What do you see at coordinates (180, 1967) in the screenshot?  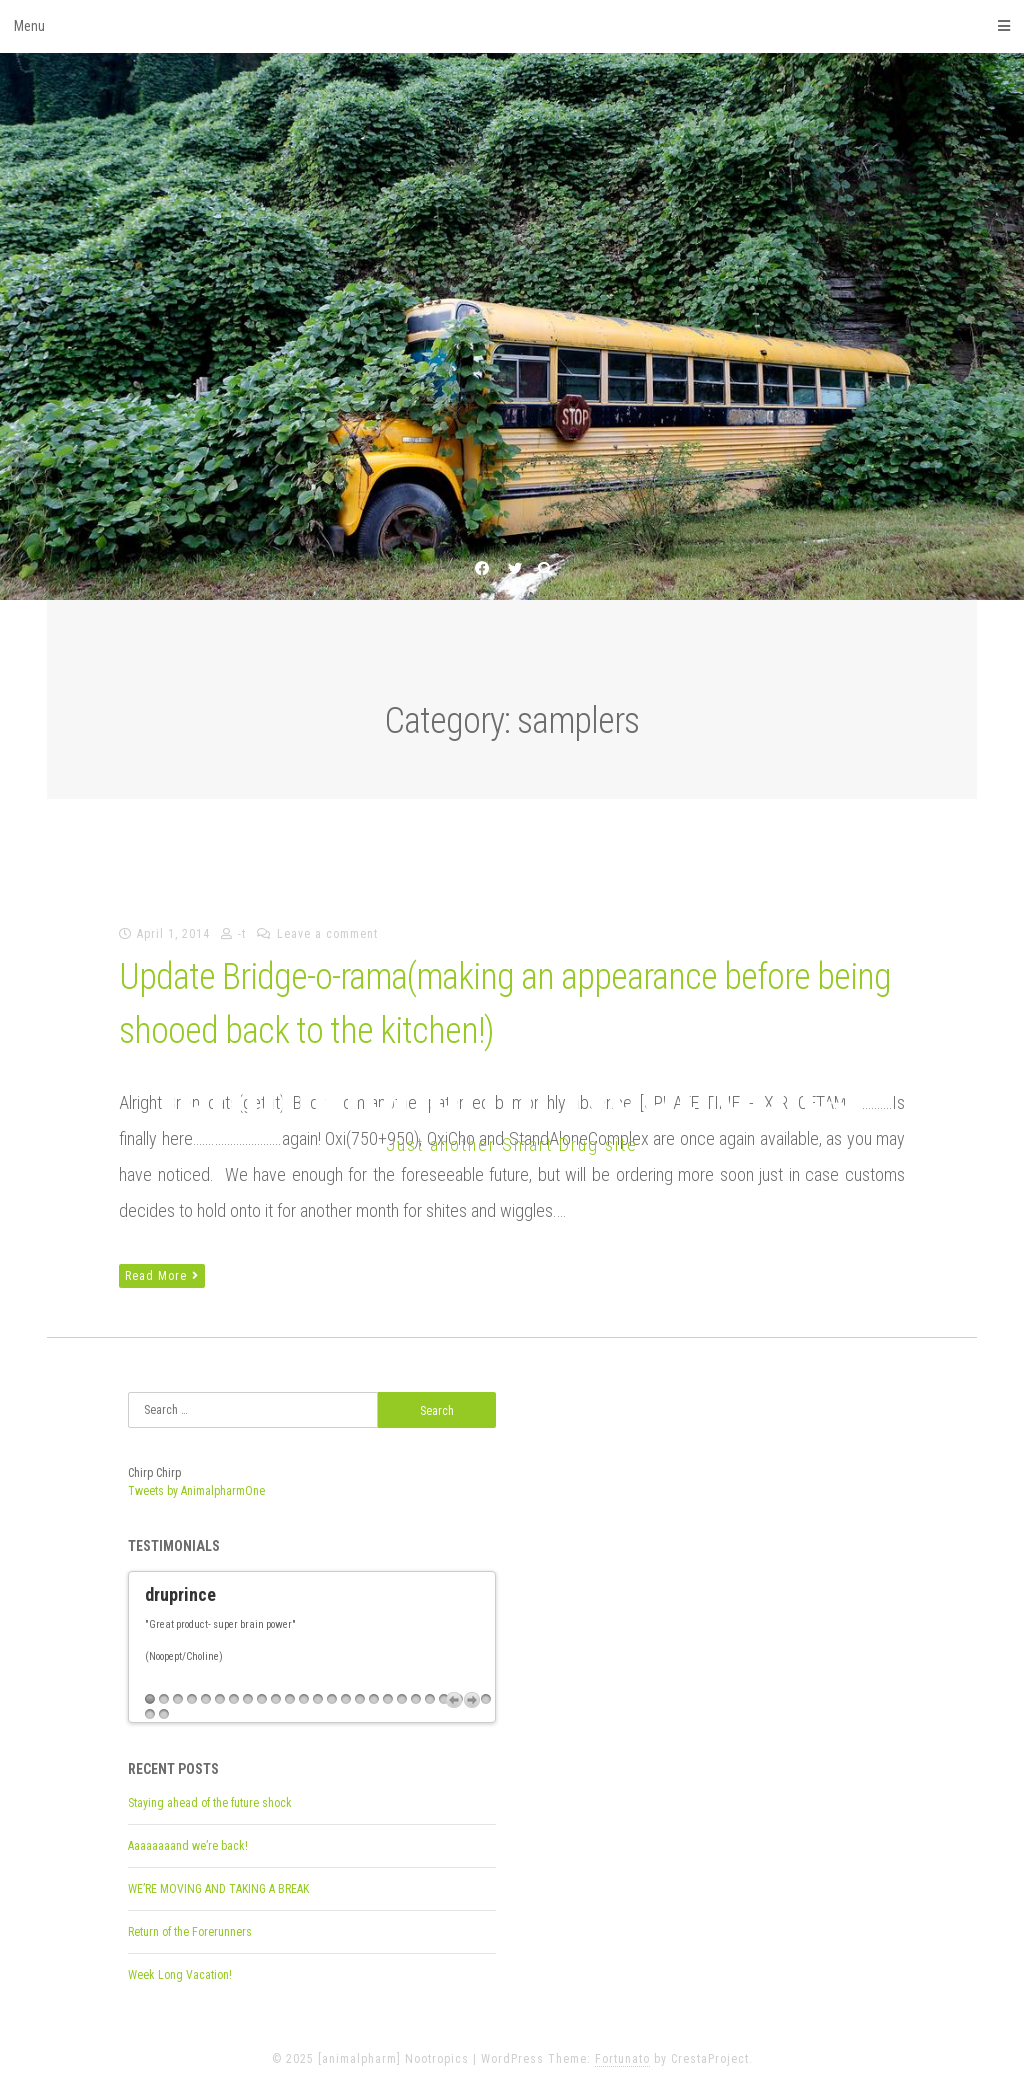 I see `Week Long Vacation!` at bounding box center [180, 1967].